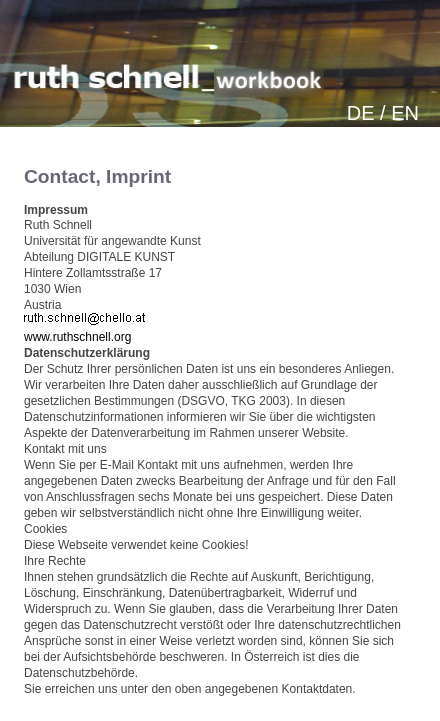 This screenshot has height=721, width=440. What do you see at coordinates (366, 113) in the screenshot?
I see `DE /` at bounding box center [366, 113].